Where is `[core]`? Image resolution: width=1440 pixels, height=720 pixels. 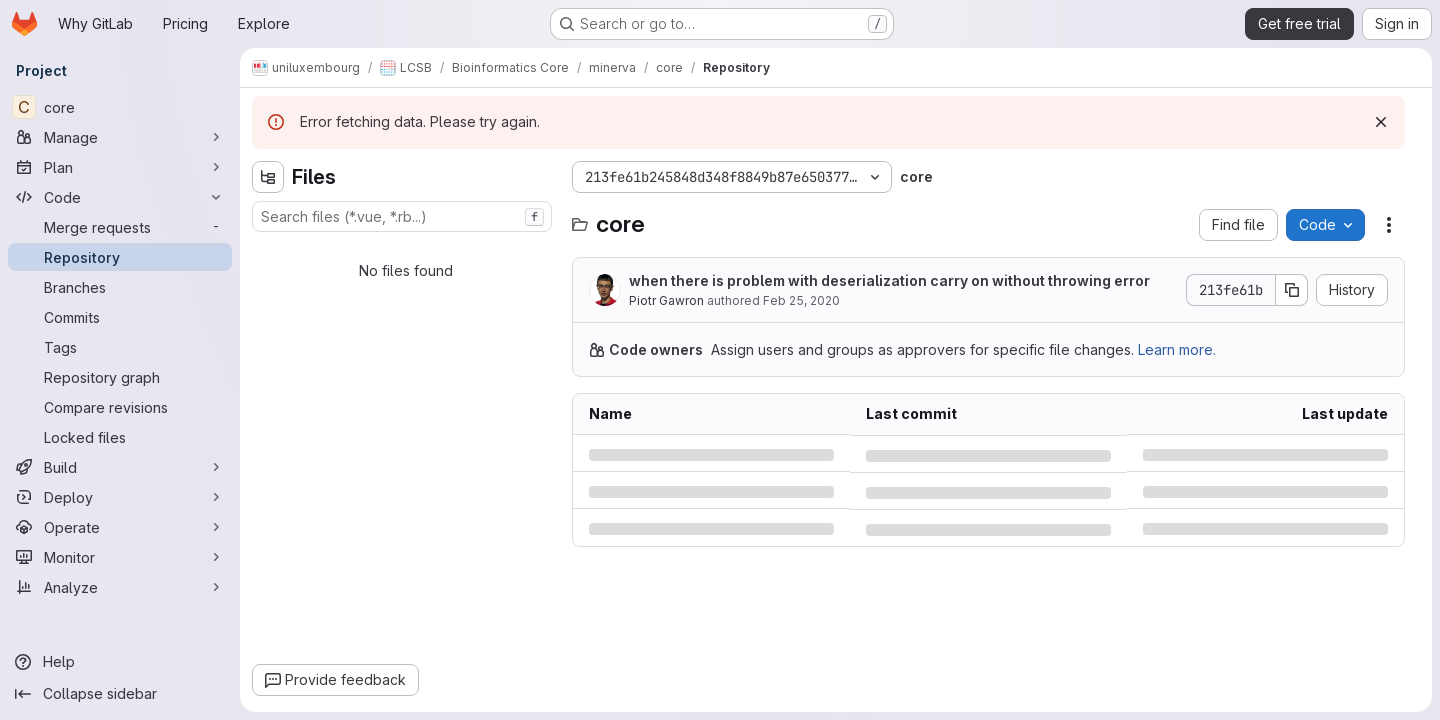
[core] is located at coordinates (120, 107).